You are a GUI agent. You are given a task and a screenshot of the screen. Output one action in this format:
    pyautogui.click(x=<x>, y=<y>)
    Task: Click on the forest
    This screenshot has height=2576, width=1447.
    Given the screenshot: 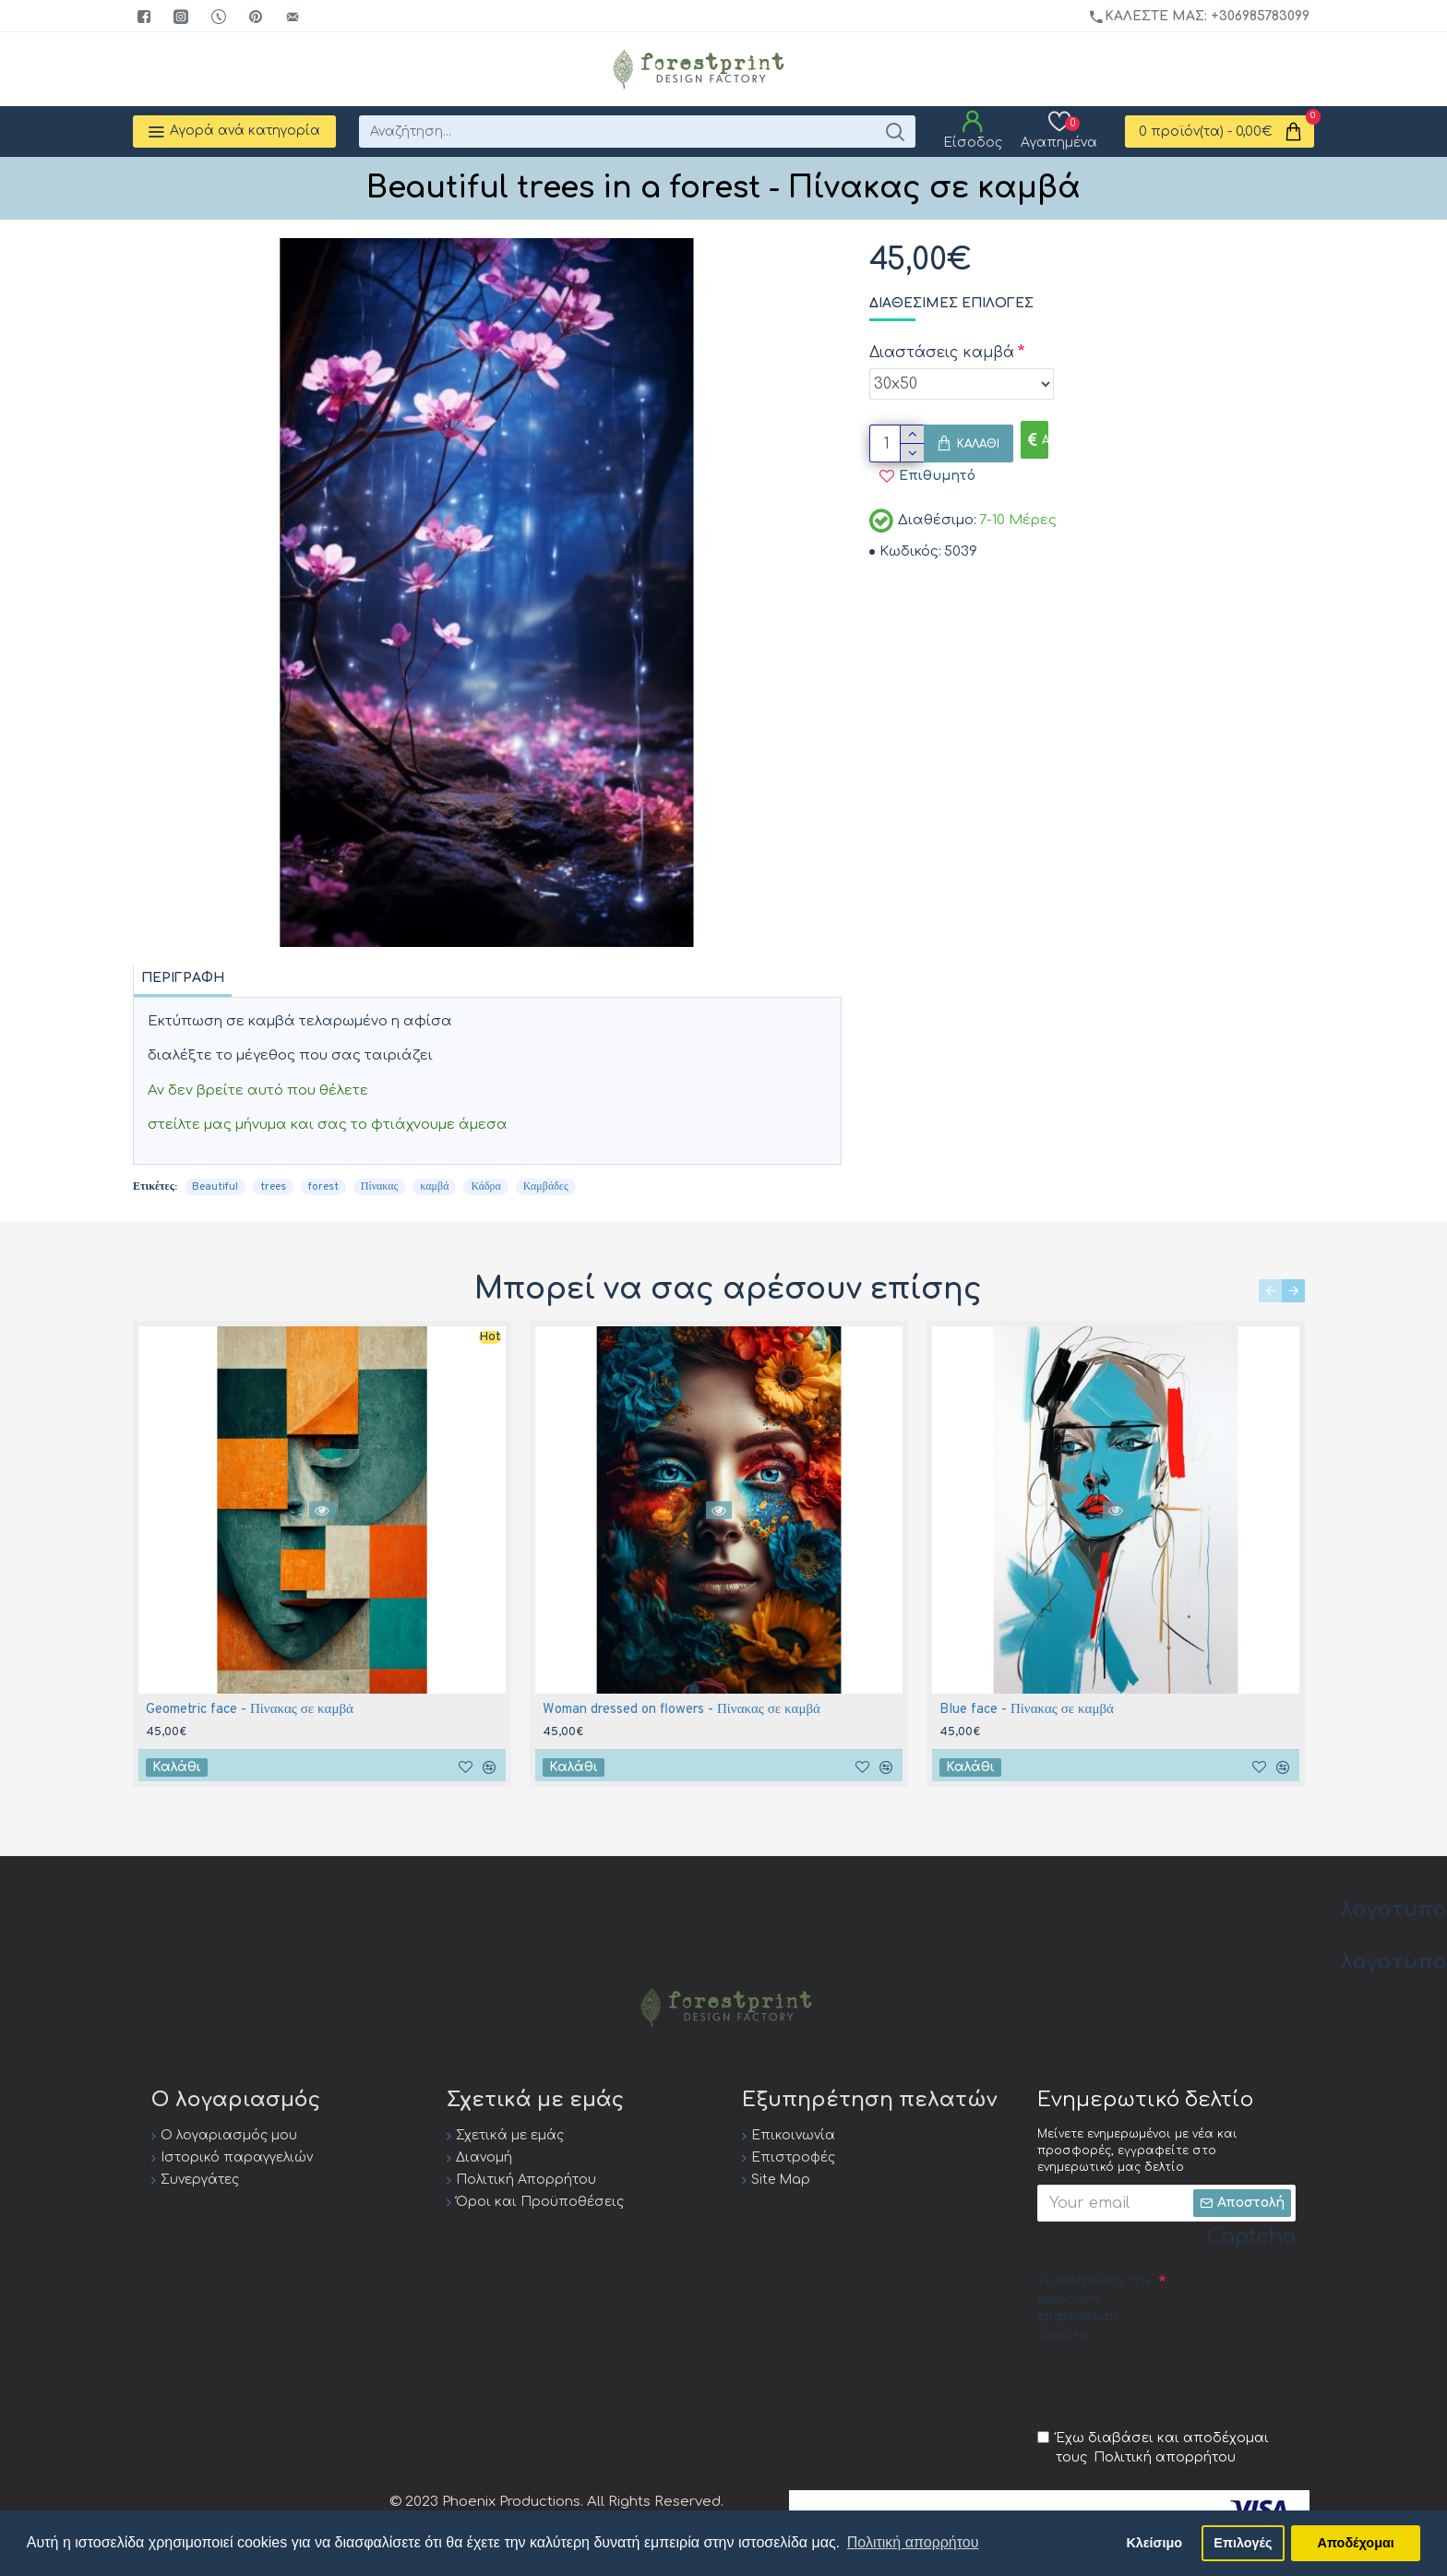 What is the action you would take?
    pyautogui.click(x=323, y=1187)
    